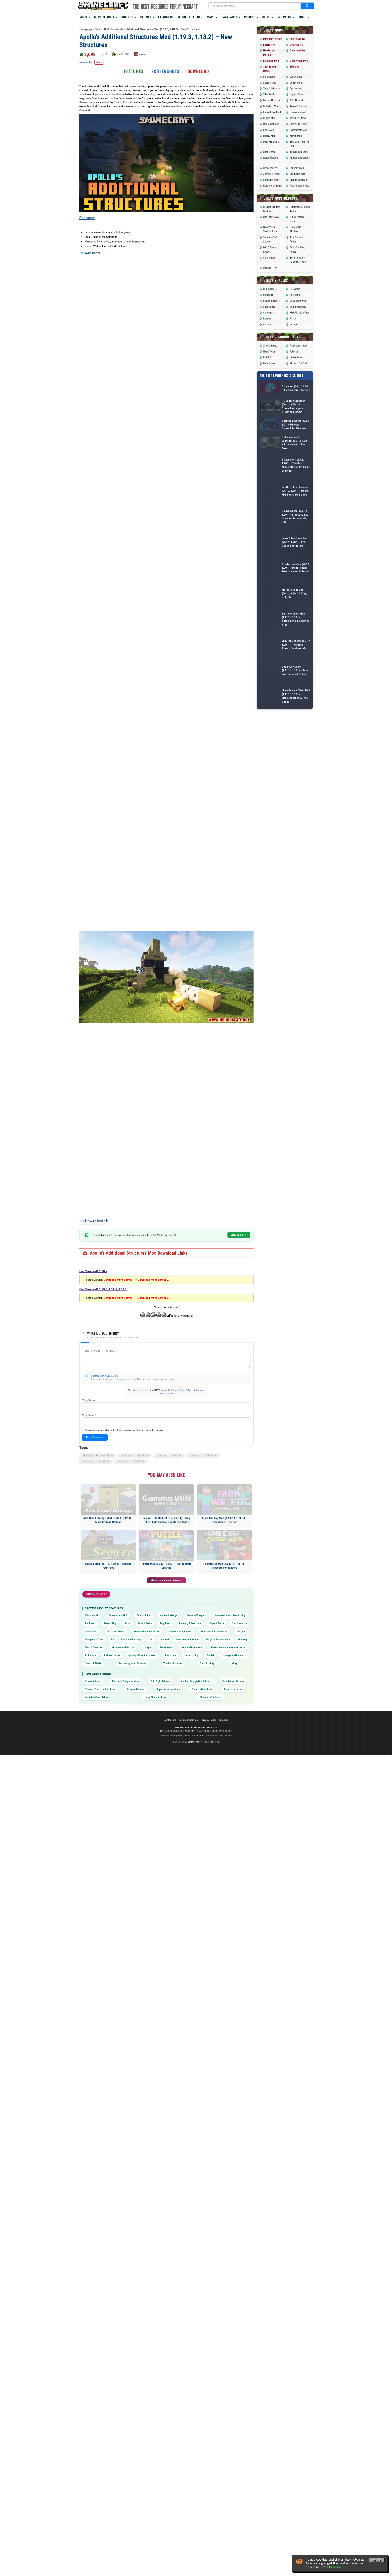 This screenshot has width=392, height=2576. I want to click on Features, so click(133, 71).